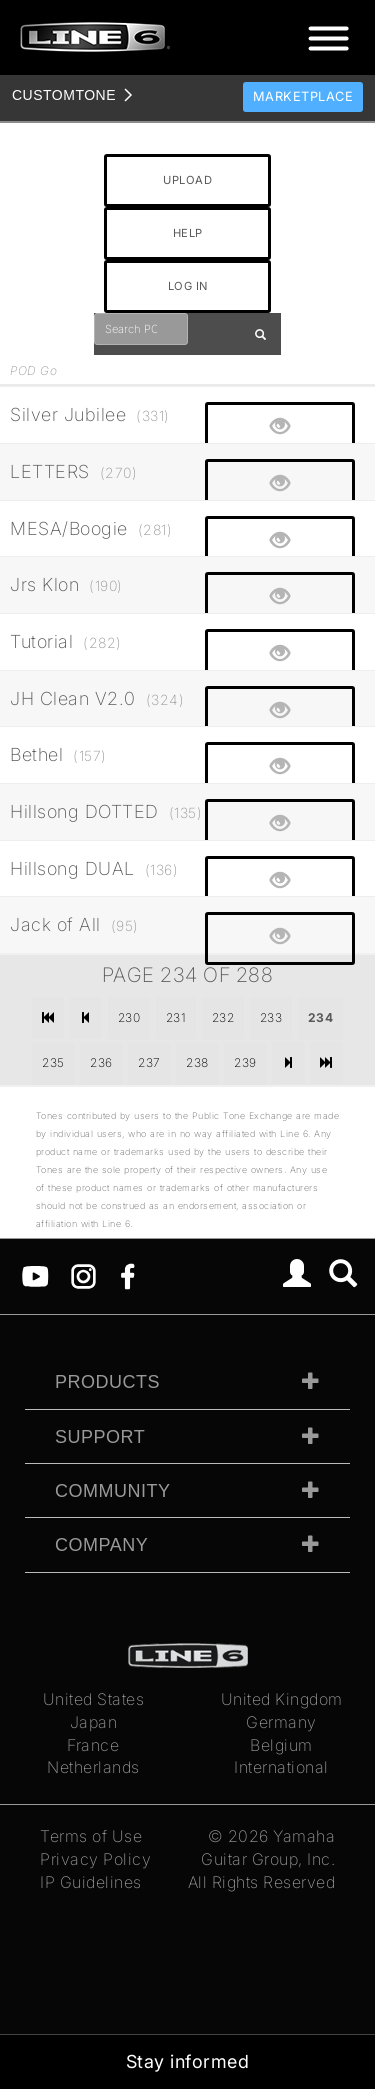 This screenshot has height=2089, width=375. What do you see at coordinates (281, 1767) in the screenshot?
I see `International` at bounding box center [281, 1767].